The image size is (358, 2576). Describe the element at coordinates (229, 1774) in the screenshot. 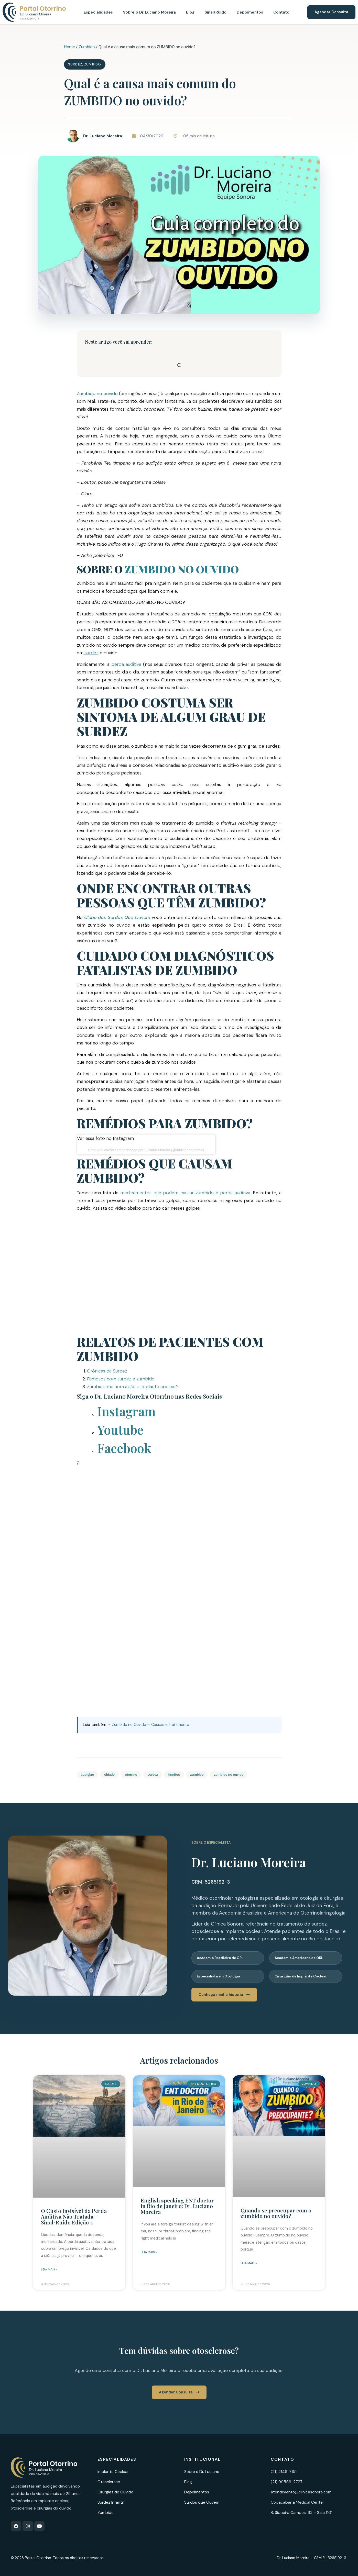

I see `zumbido no ouvido` at that location.